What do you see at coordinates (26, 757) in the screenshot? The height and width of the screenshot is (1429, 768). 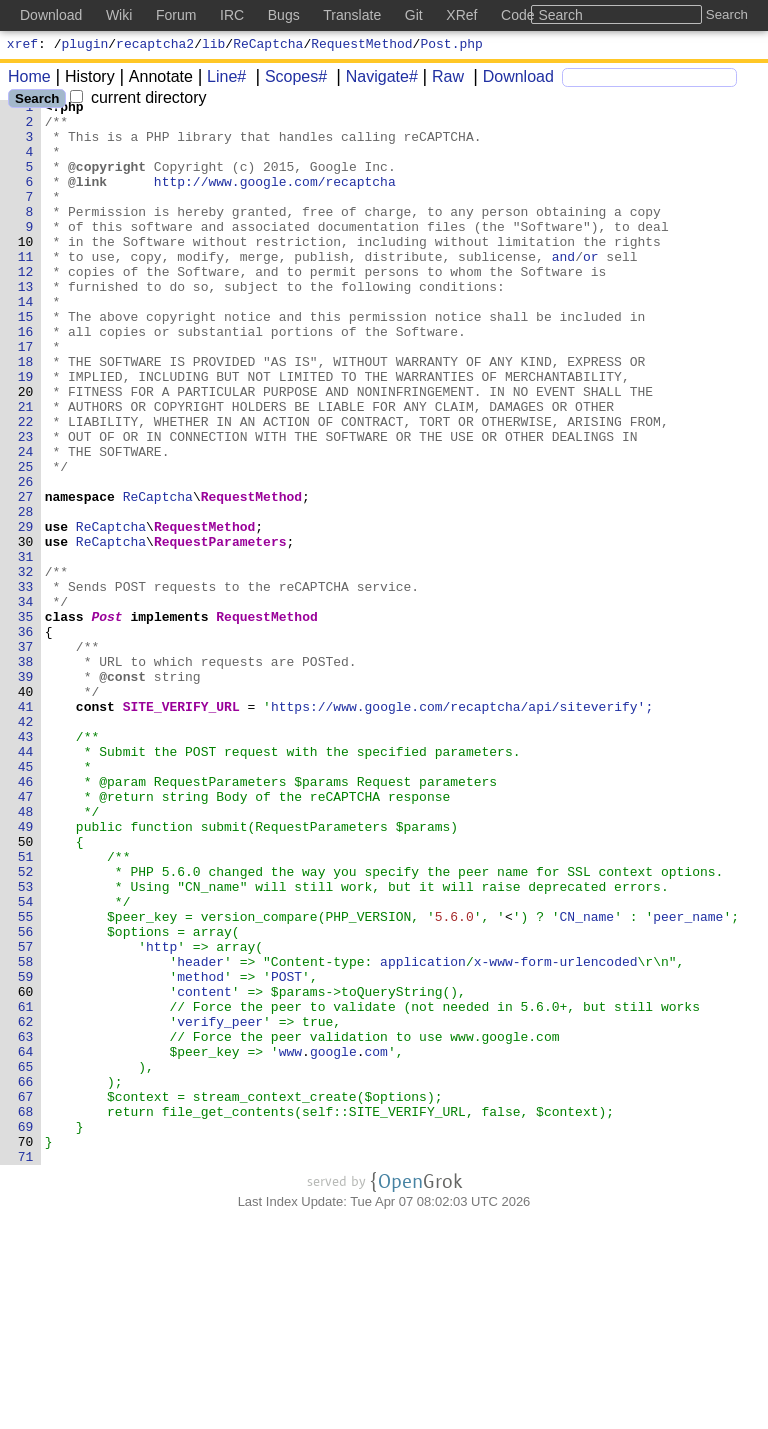 I see `37` at bounding box center [26, 757].